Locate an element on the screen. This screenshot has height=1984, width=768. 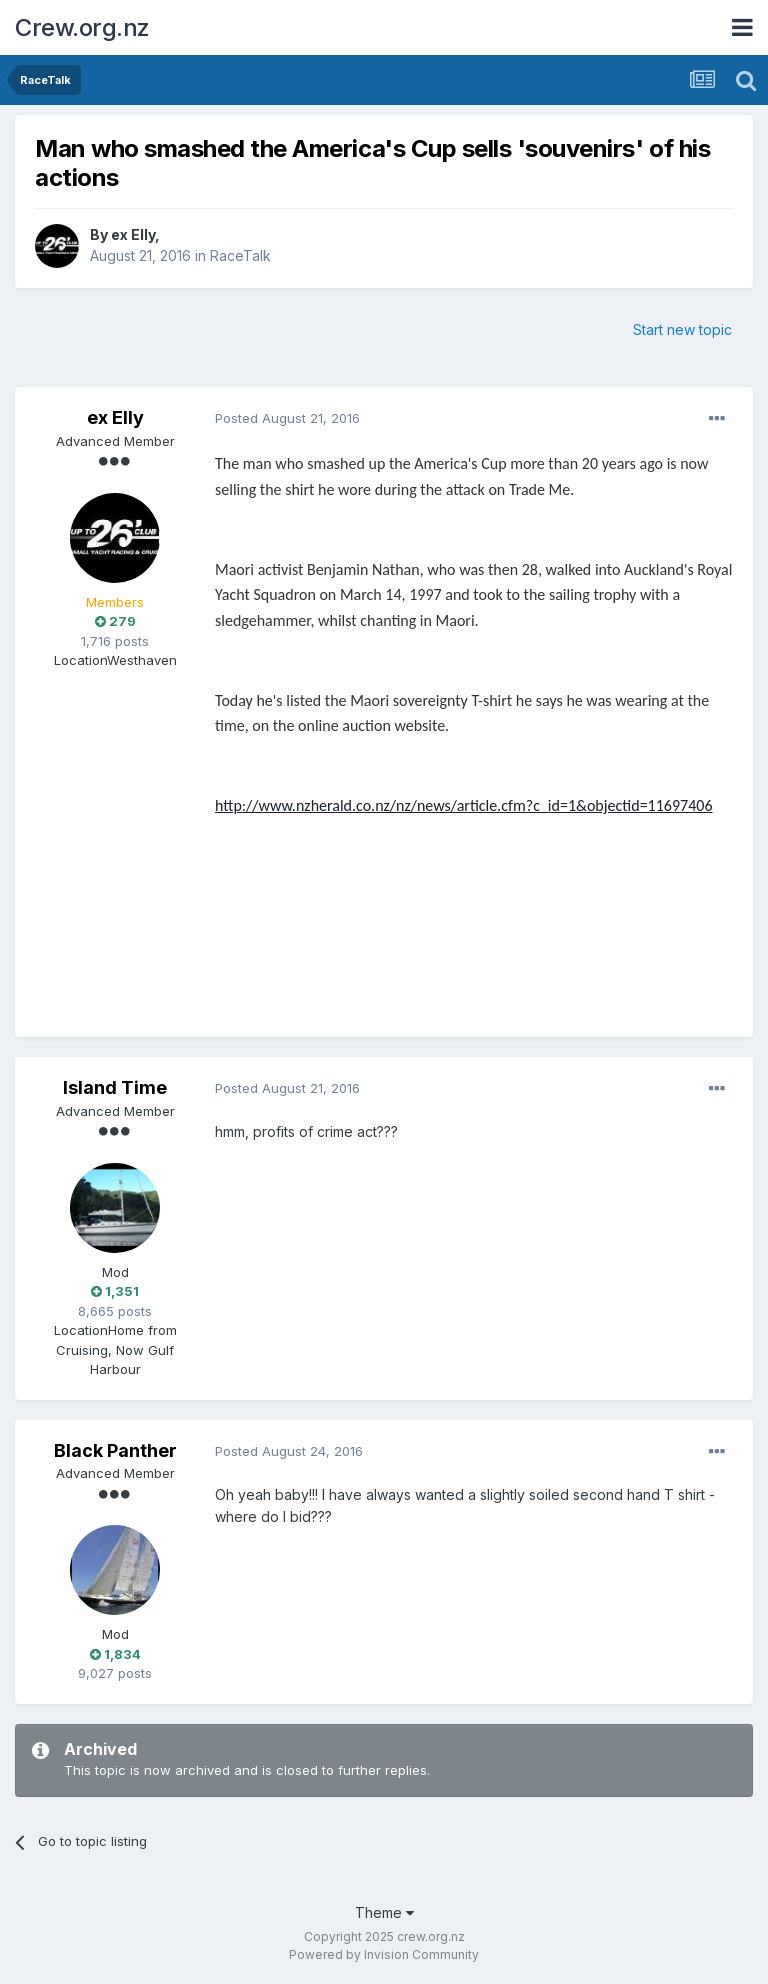
Posted is located at coordinates (287, 418).